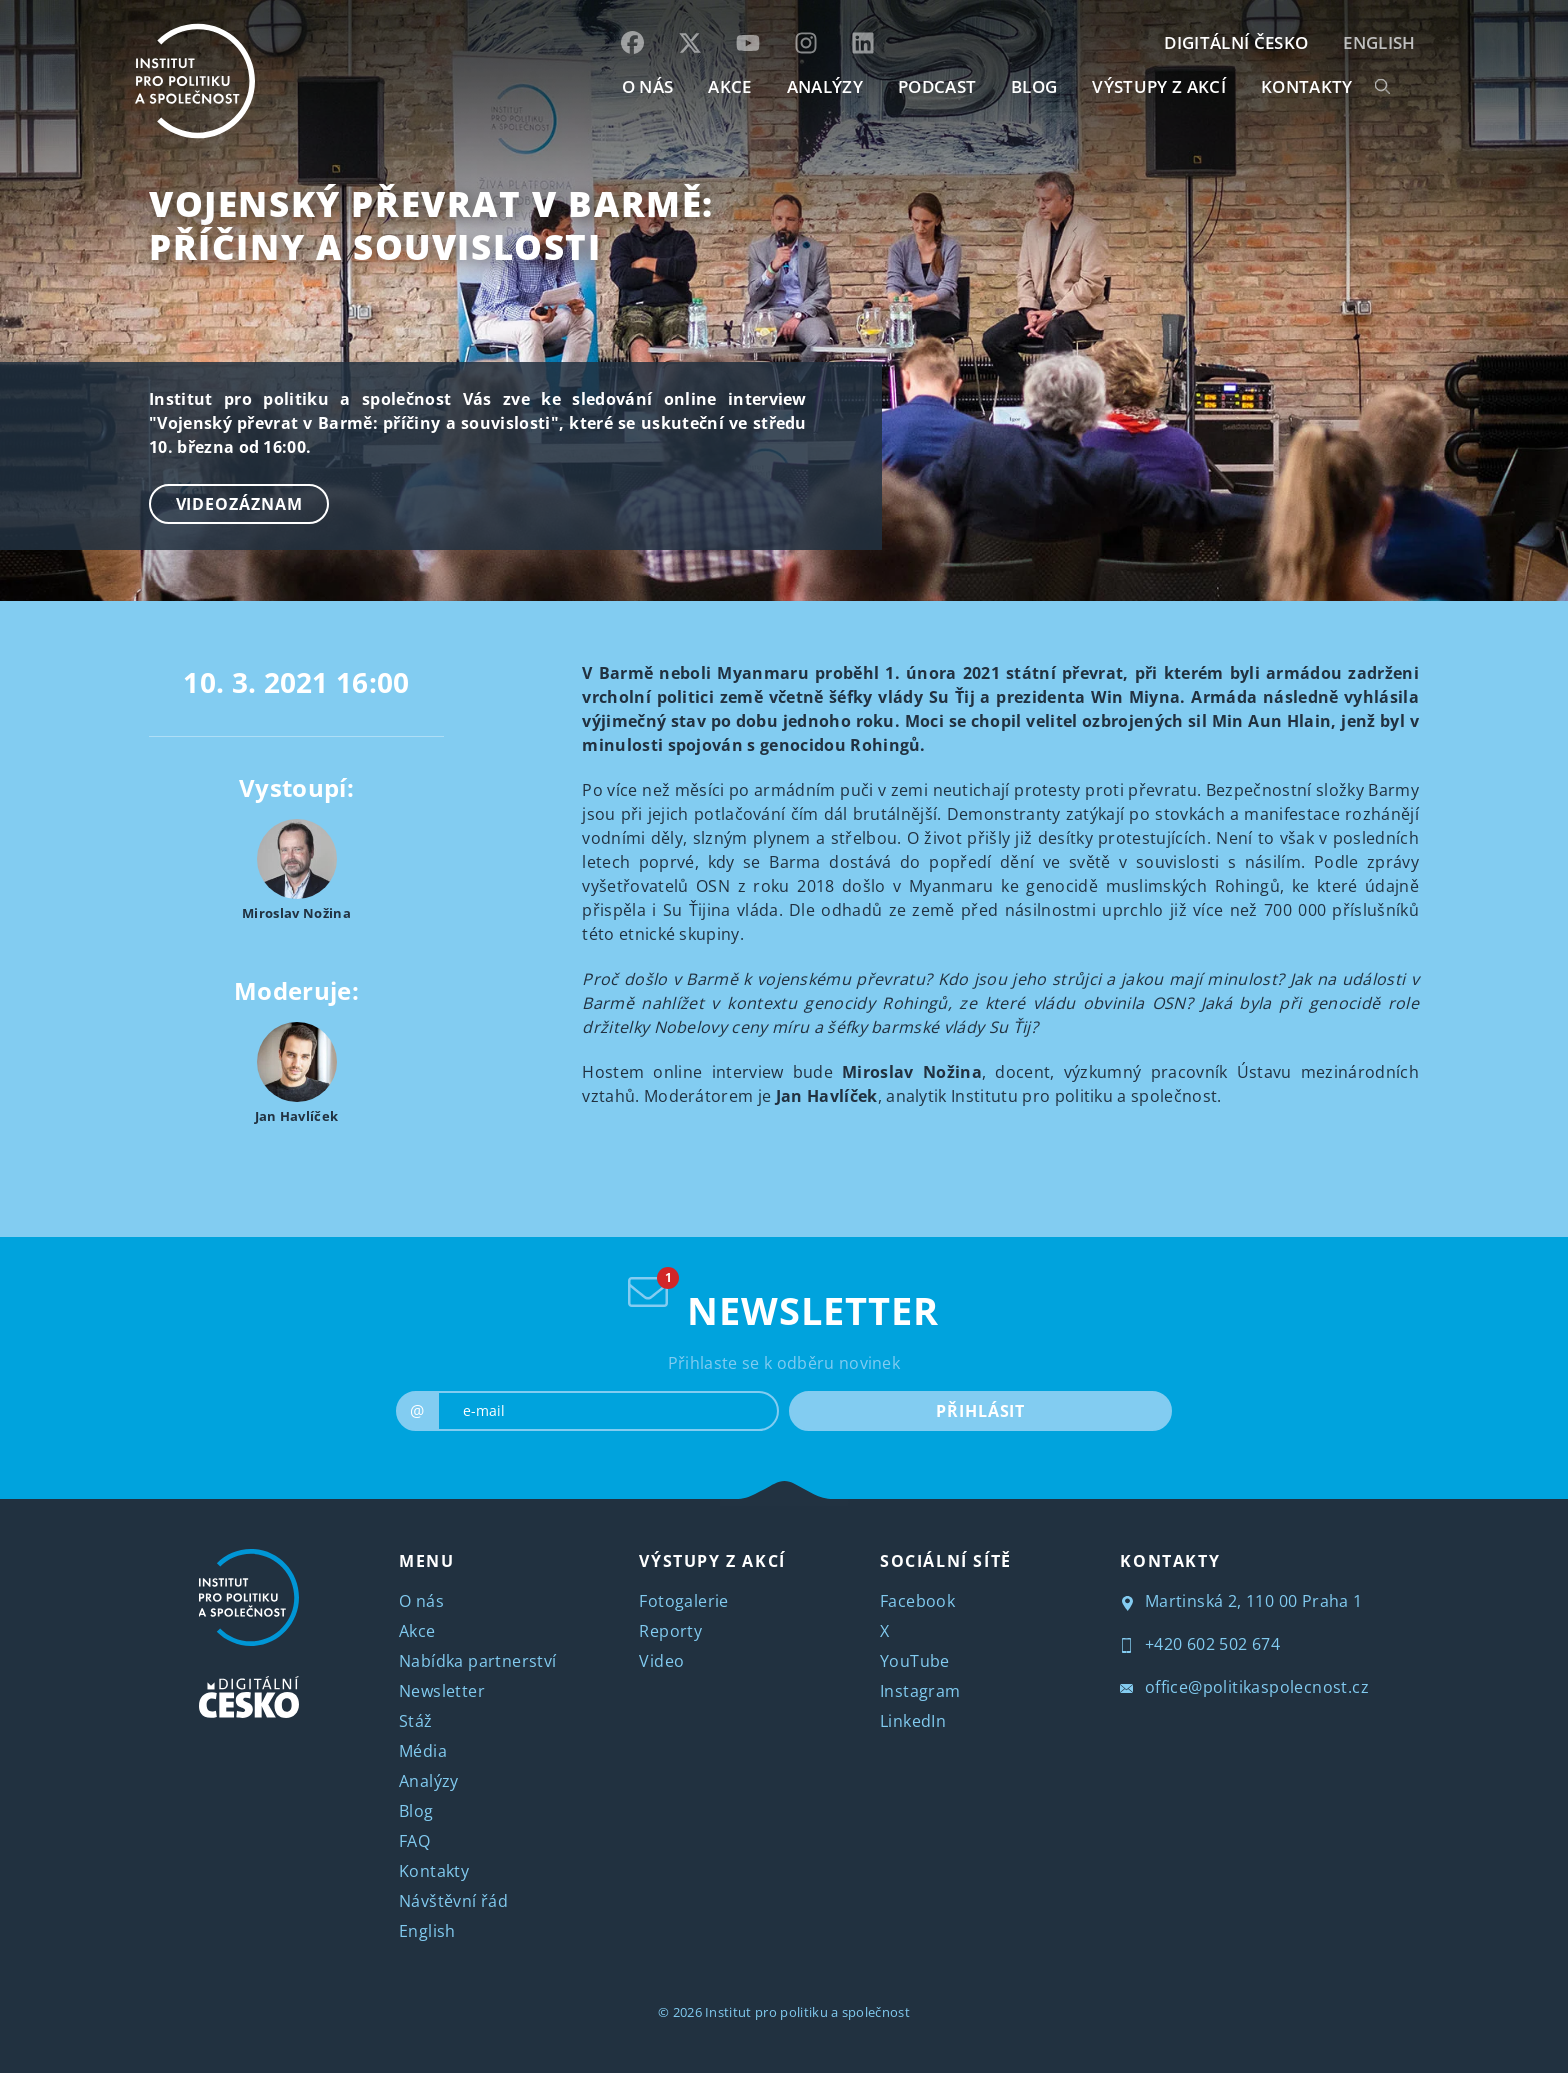 This screenshot has width=1568, height=2073. What do you see at coordinates (917, 1601) in the screenshot?
I see `Facebook` at bounding box center [917, 1601].